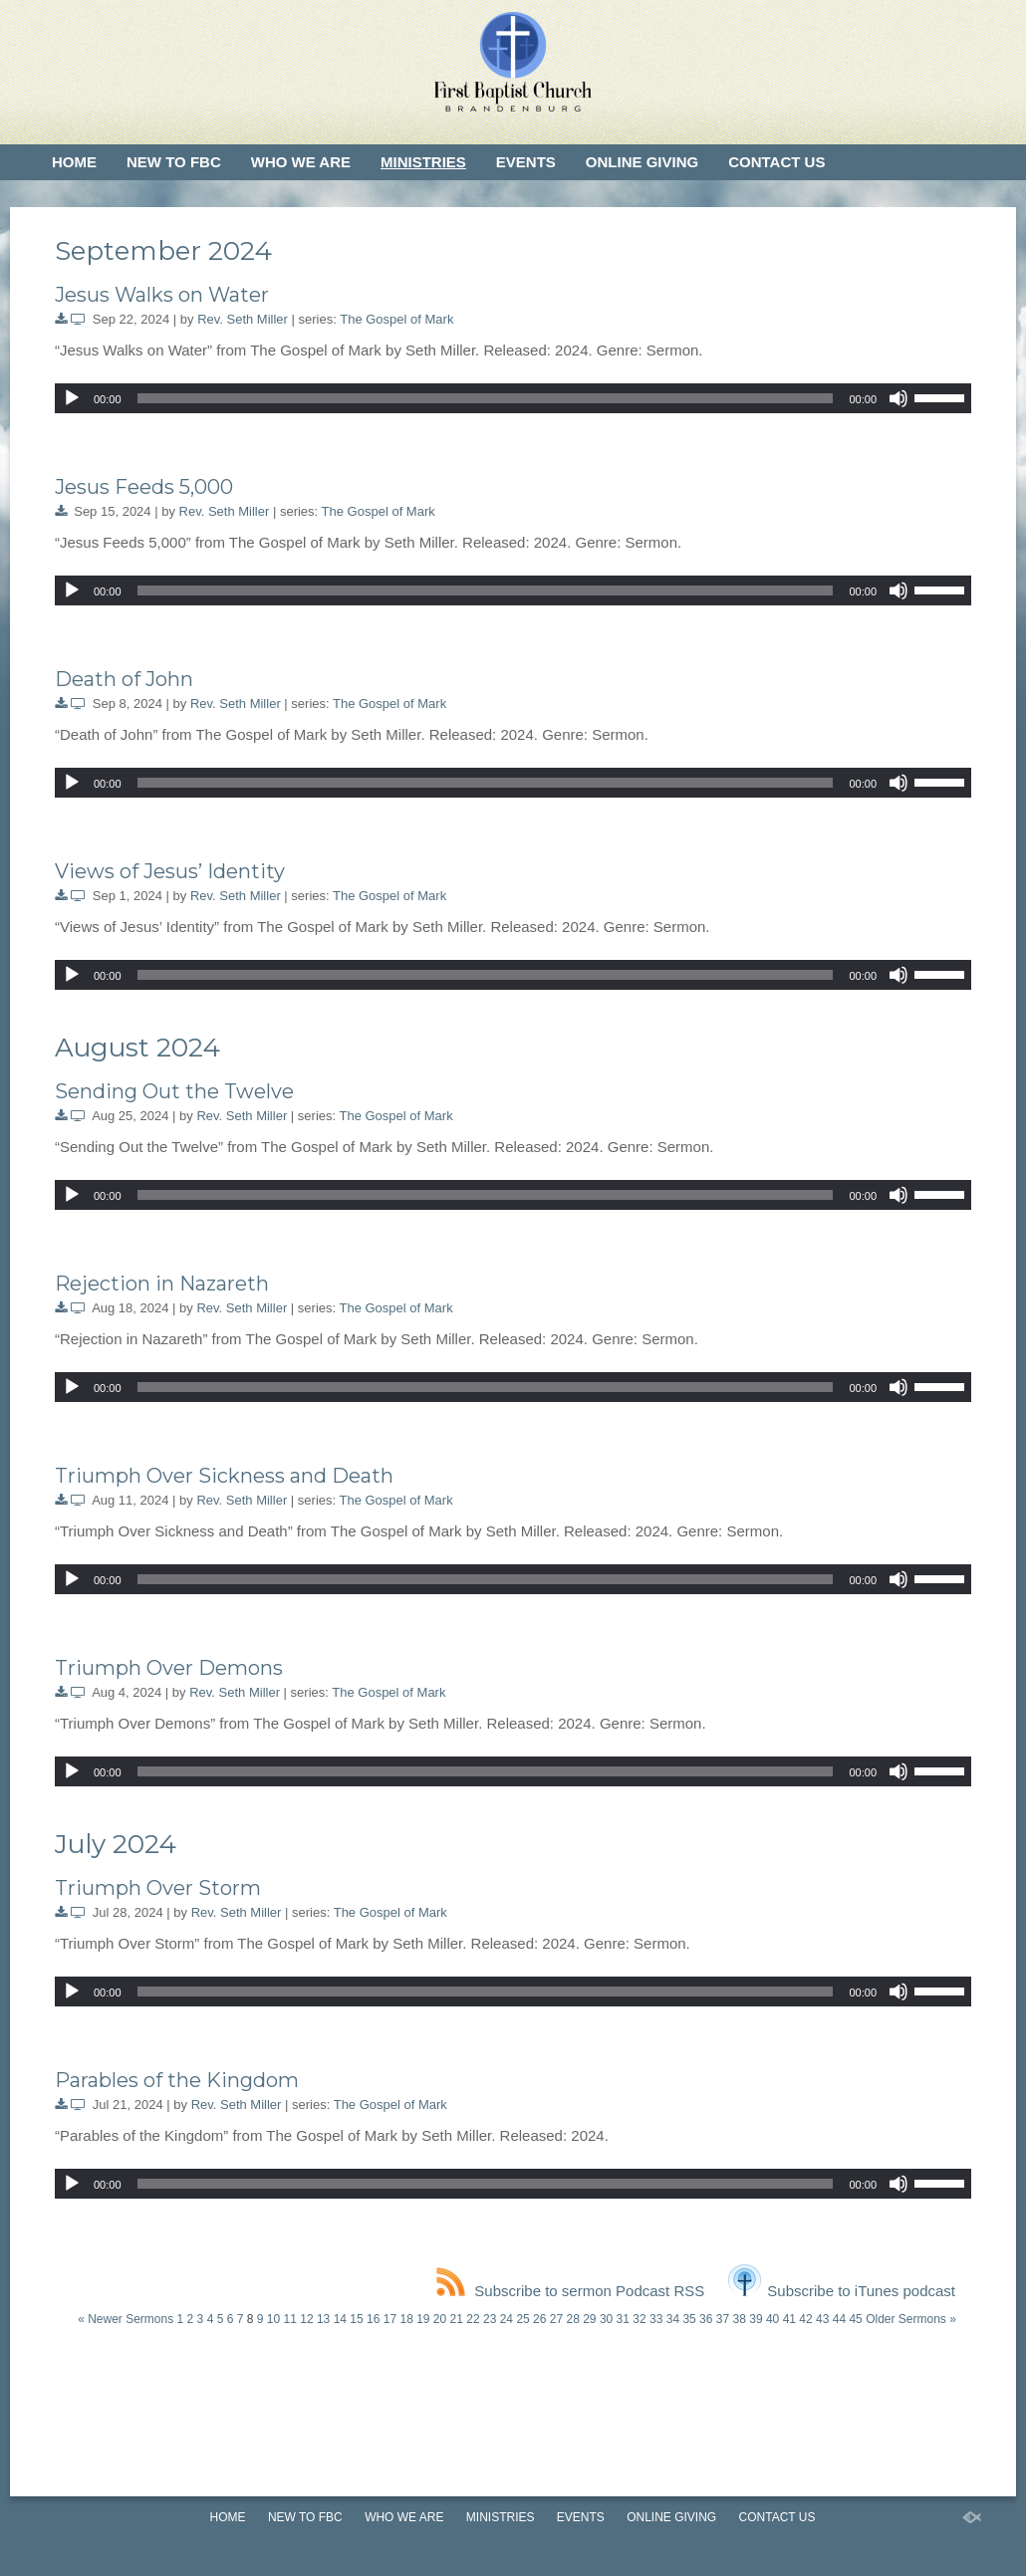 This screenshot has width=1026, height=2576. Describe the element at coordinates (273, 2319) in the screenshot. I see `10` at that location.